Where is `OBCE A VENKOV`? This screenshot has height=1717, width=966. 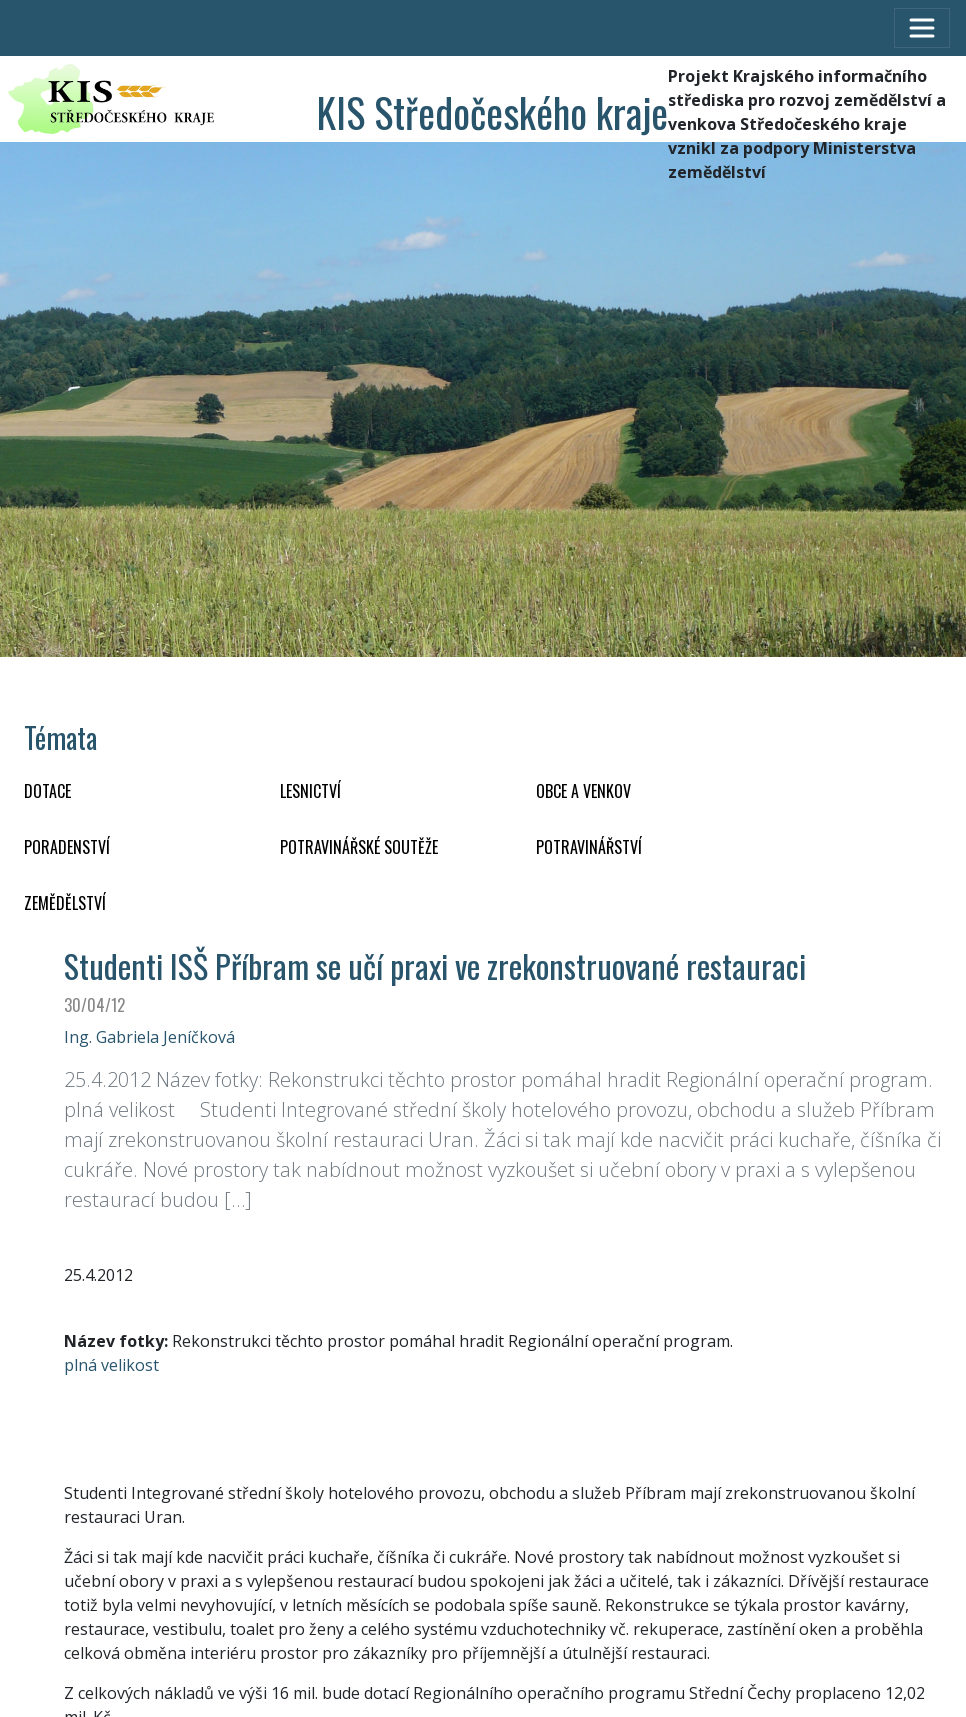 OBCE A VENKOV is located at coordinates (583, 791).